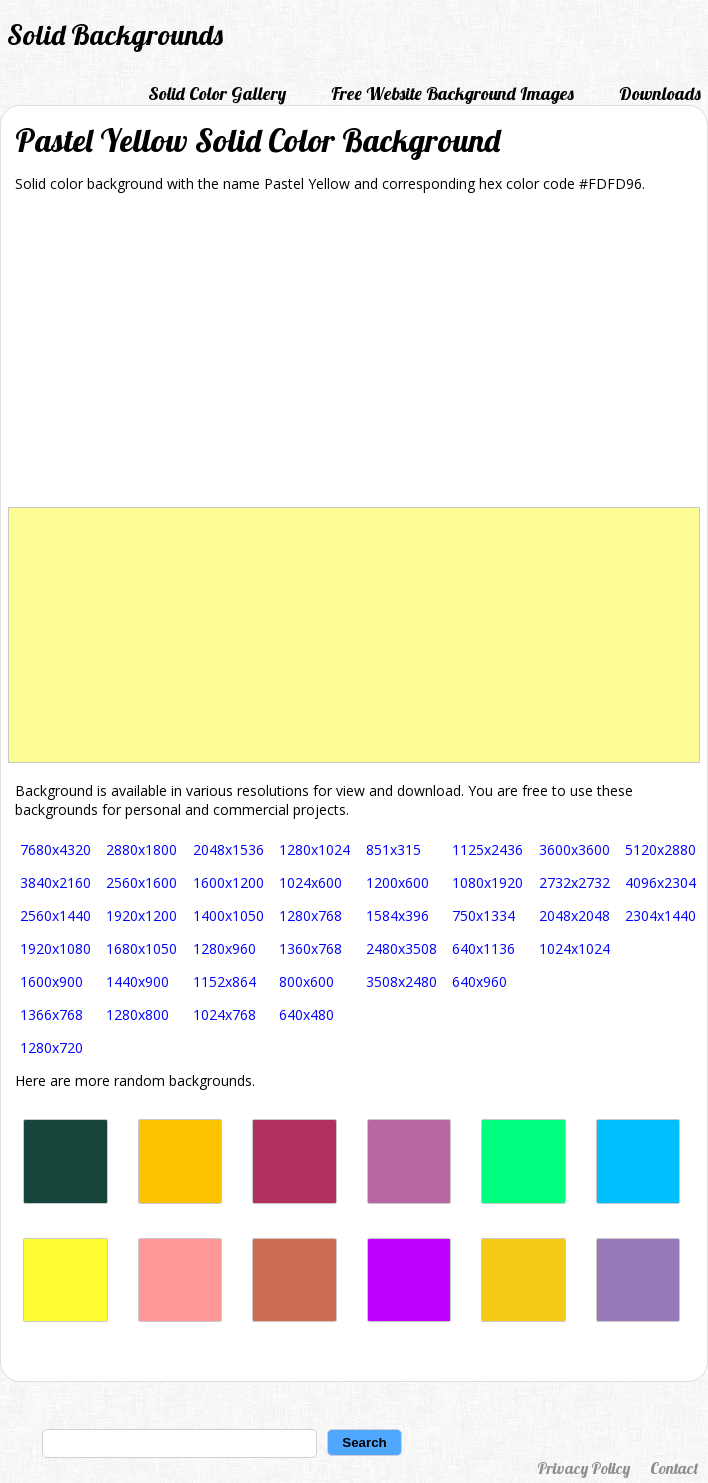 The width and height of the screenshot is (708, 1483). I want to click on 1600x900, so click(51, 981).